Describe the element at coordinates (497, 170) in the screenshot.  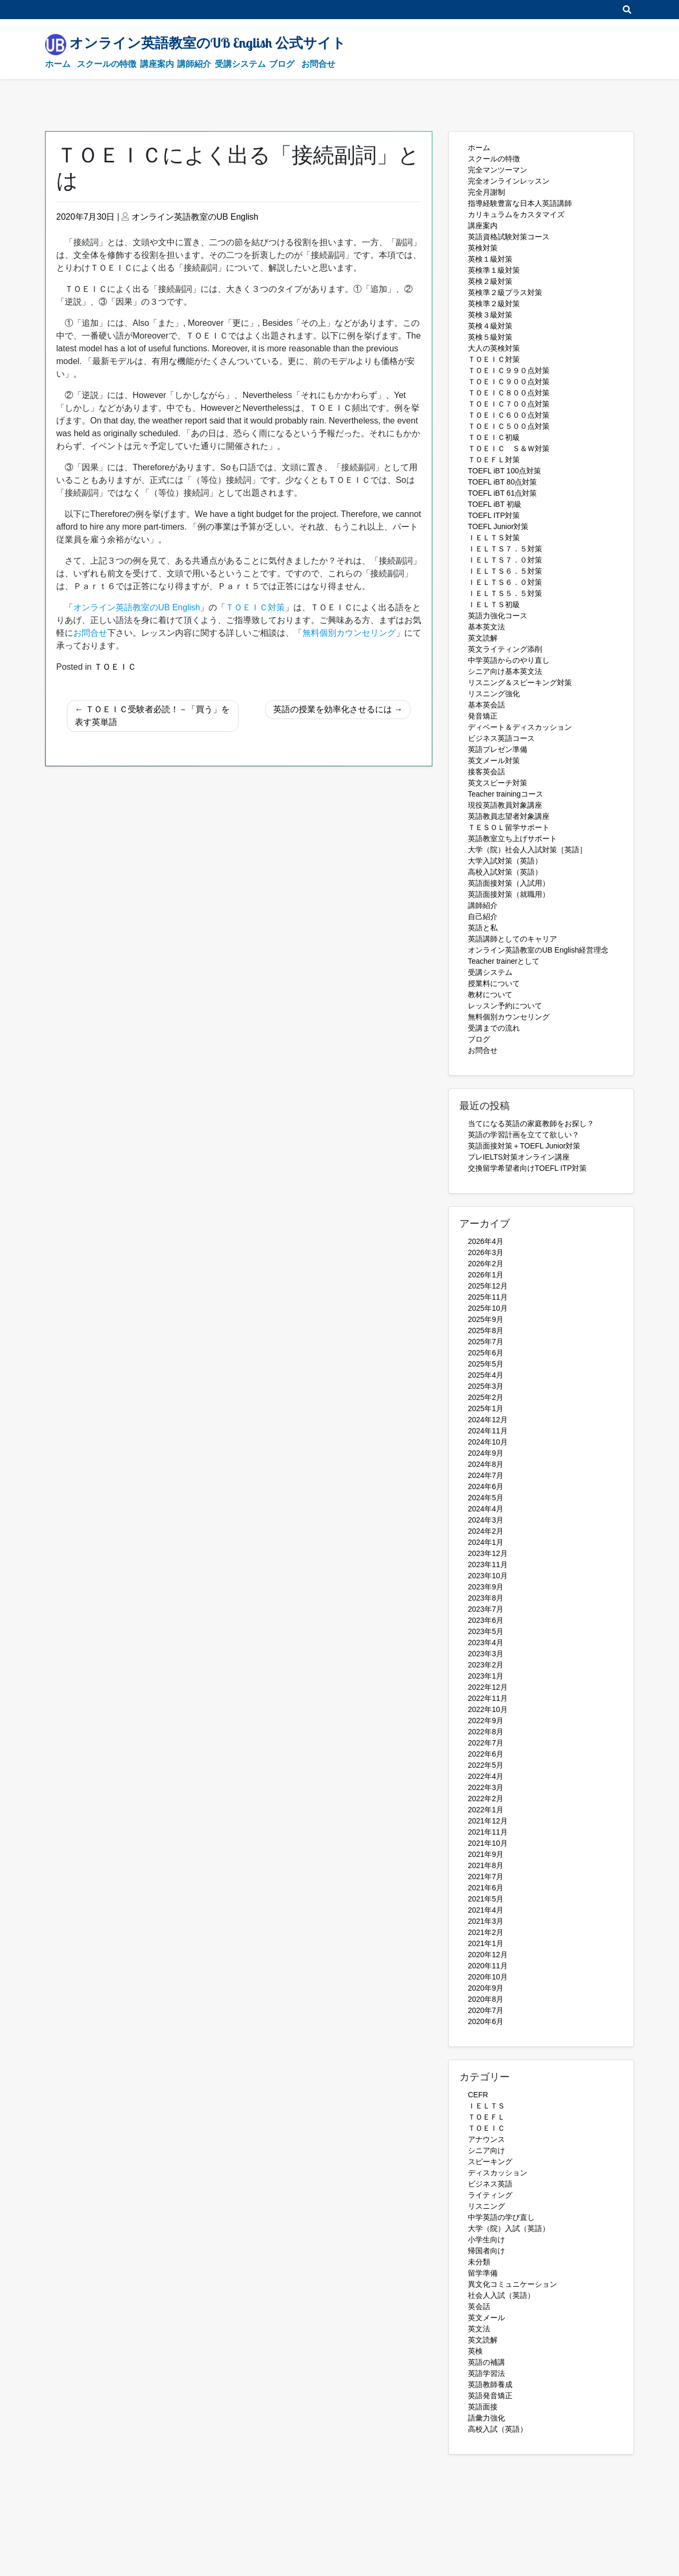
I see `完全マンツーマン` at that location.